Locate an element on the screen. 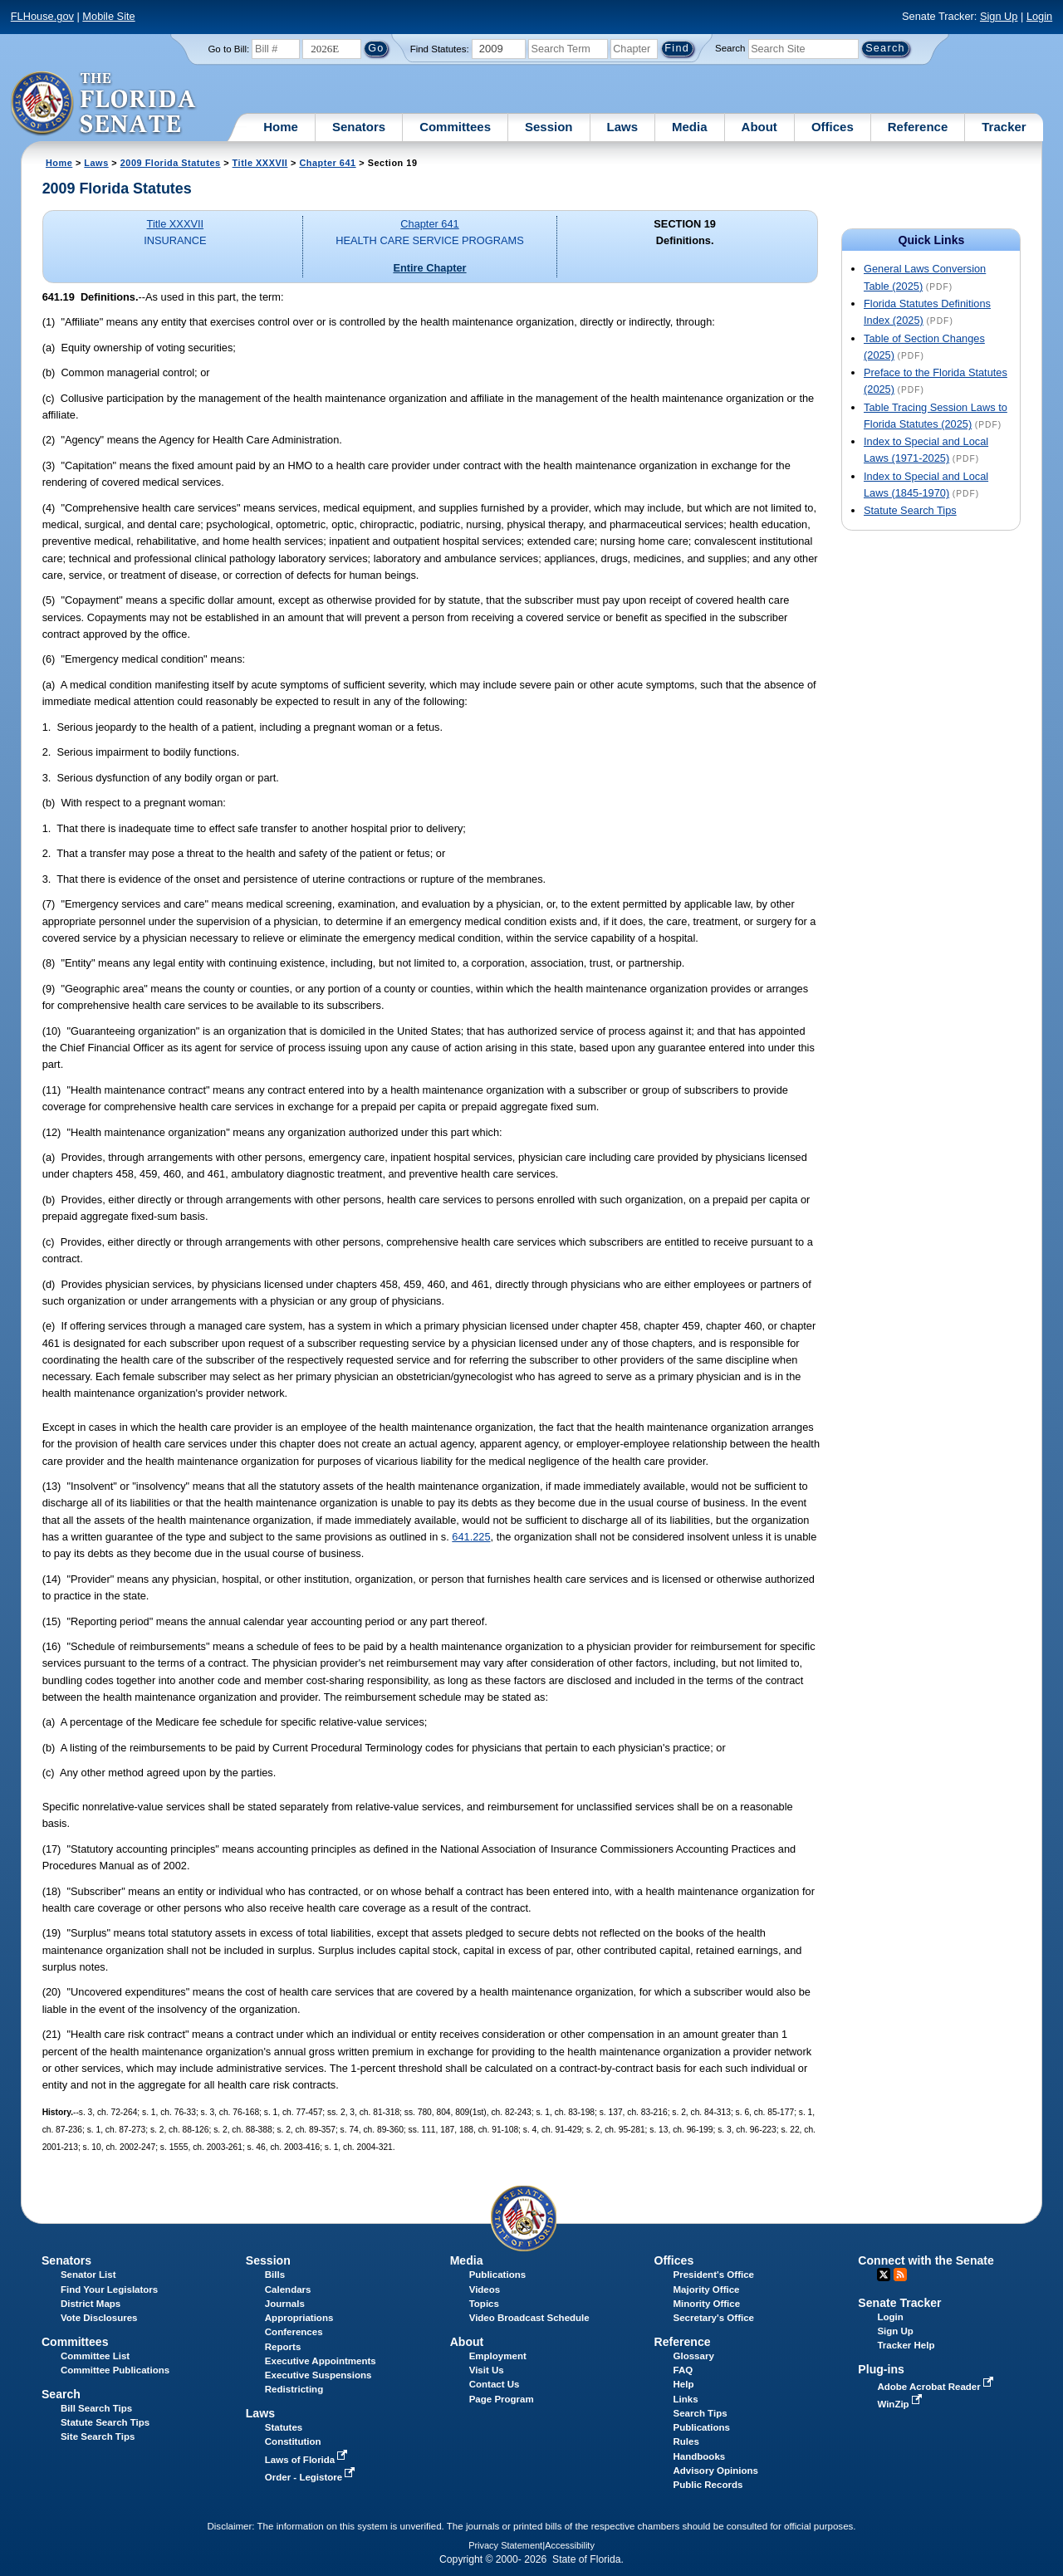  Employment is located at coordinates (498, 2356).